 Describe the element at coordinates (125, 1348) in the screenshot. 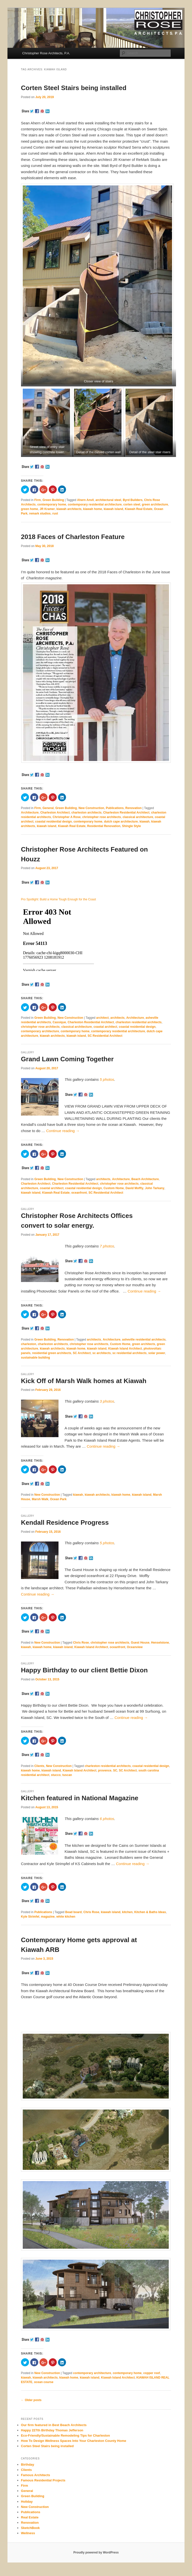

I see `Kiawah Island Architect` at that location.